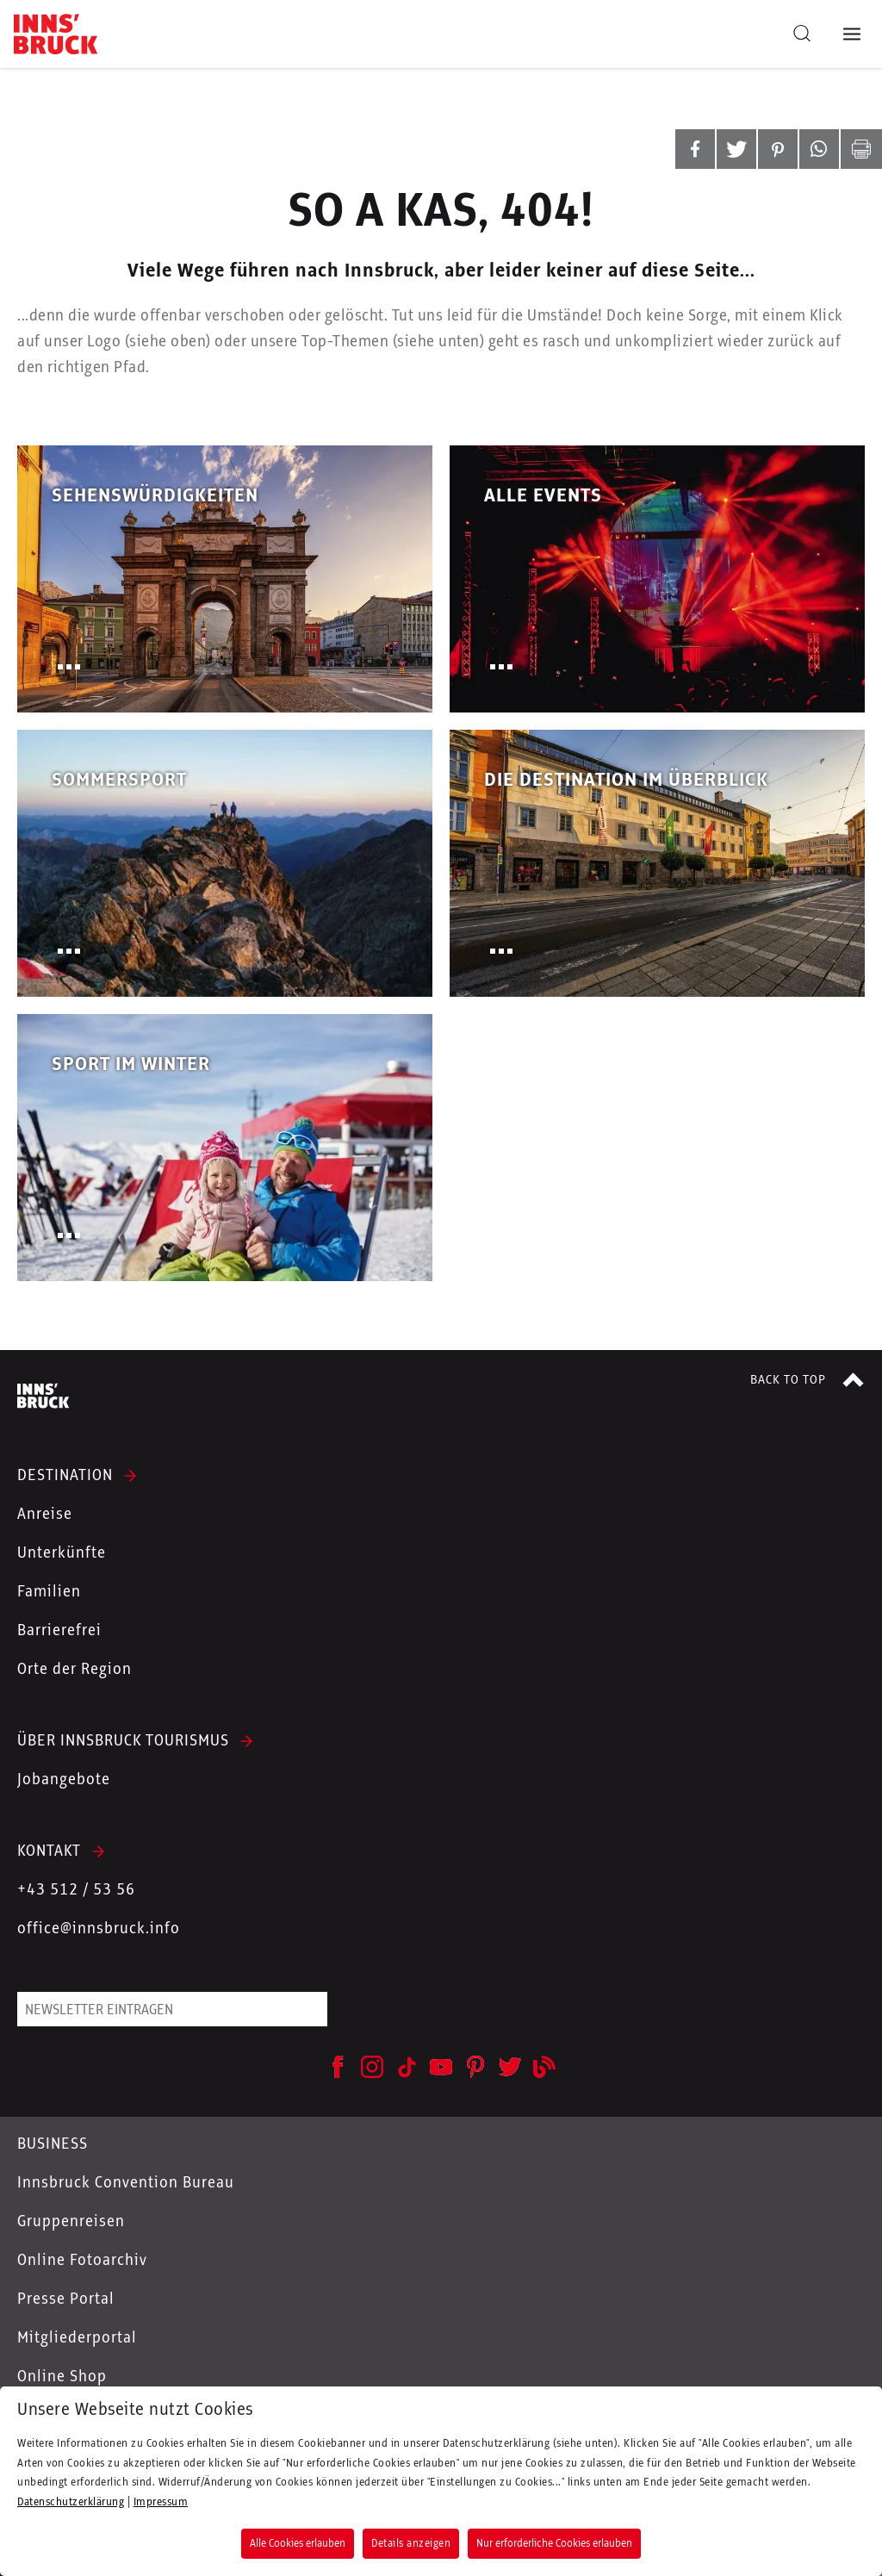 The image size is (882, 2576). I want to click on Datenschutzerklärung, so click(70, 2502).